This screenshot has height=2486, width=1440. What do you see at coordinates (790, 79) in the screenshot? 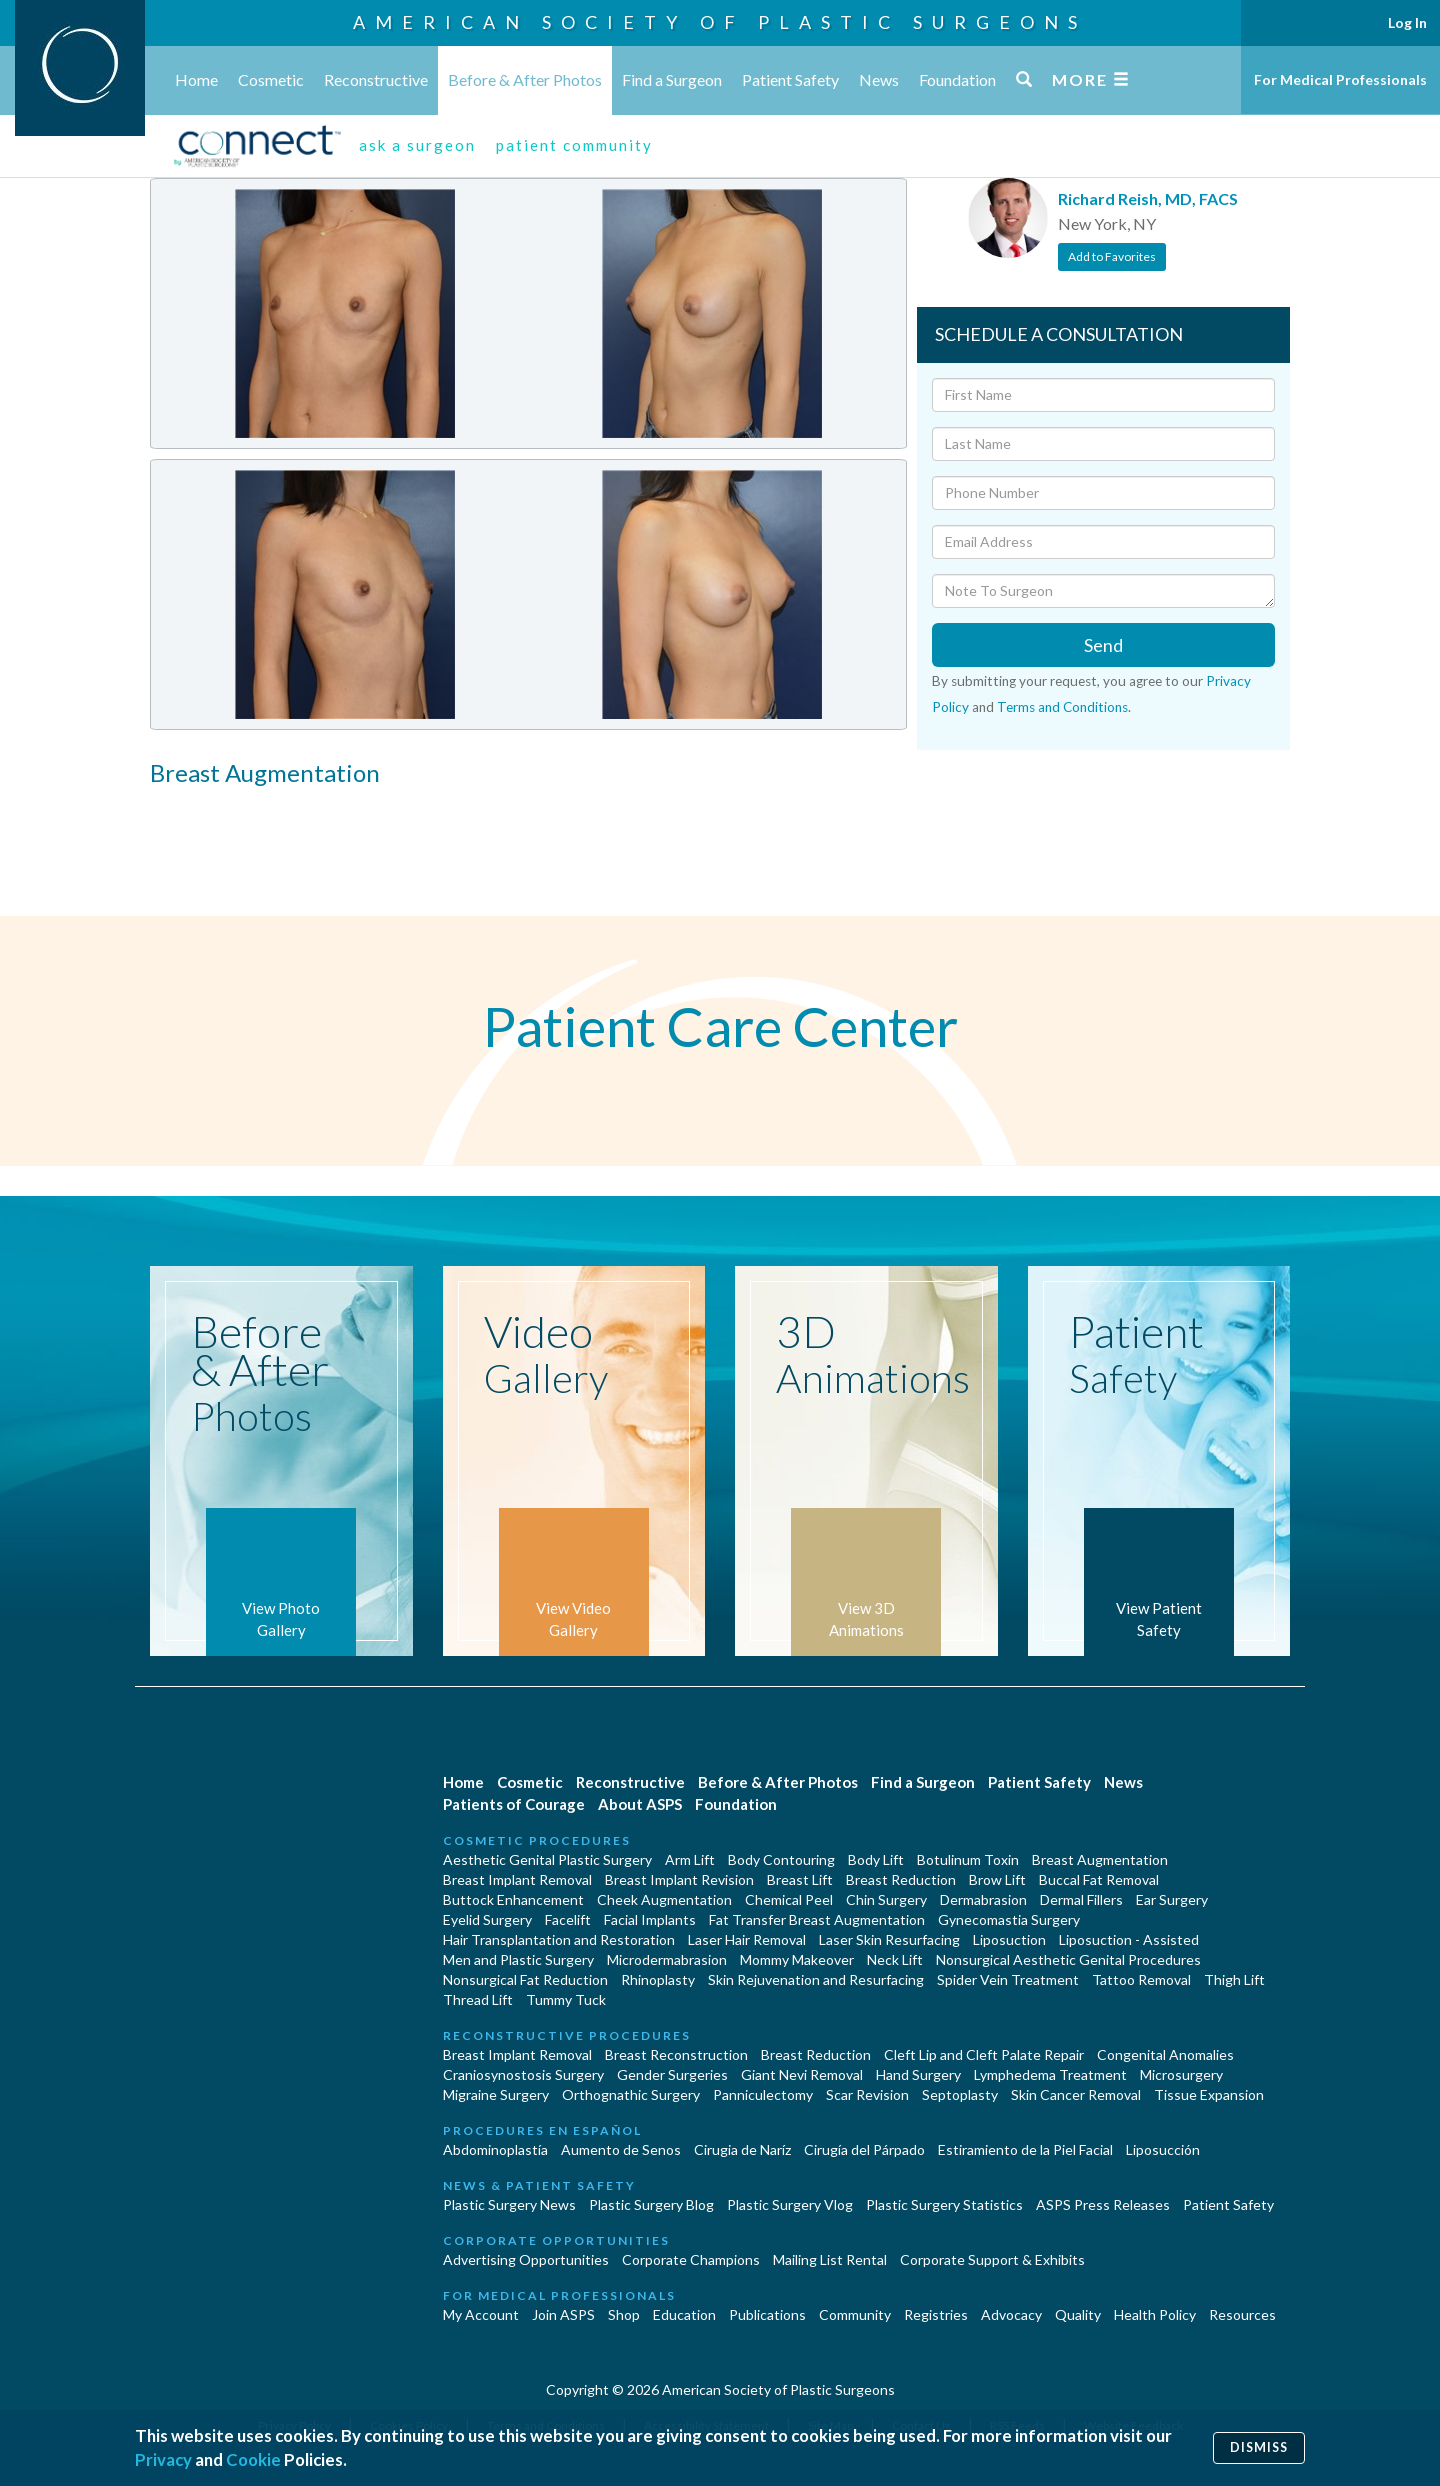
I see `Patient Safety` at bounding box center [790, 79].